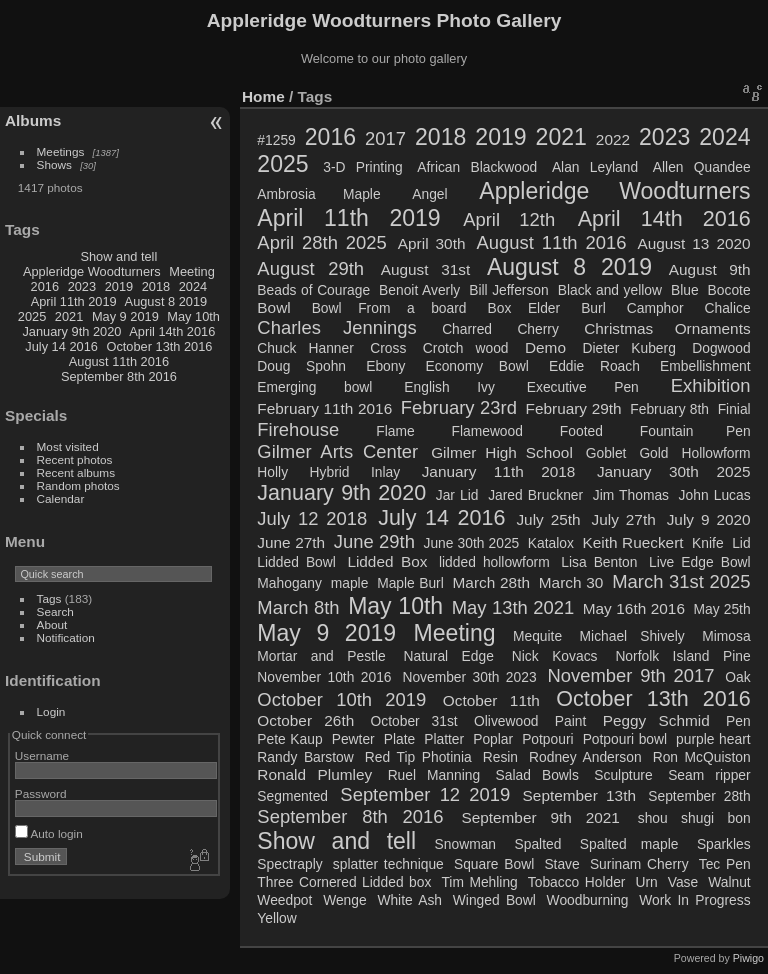  I want to click on April 14th 2016, so click(172, 331).